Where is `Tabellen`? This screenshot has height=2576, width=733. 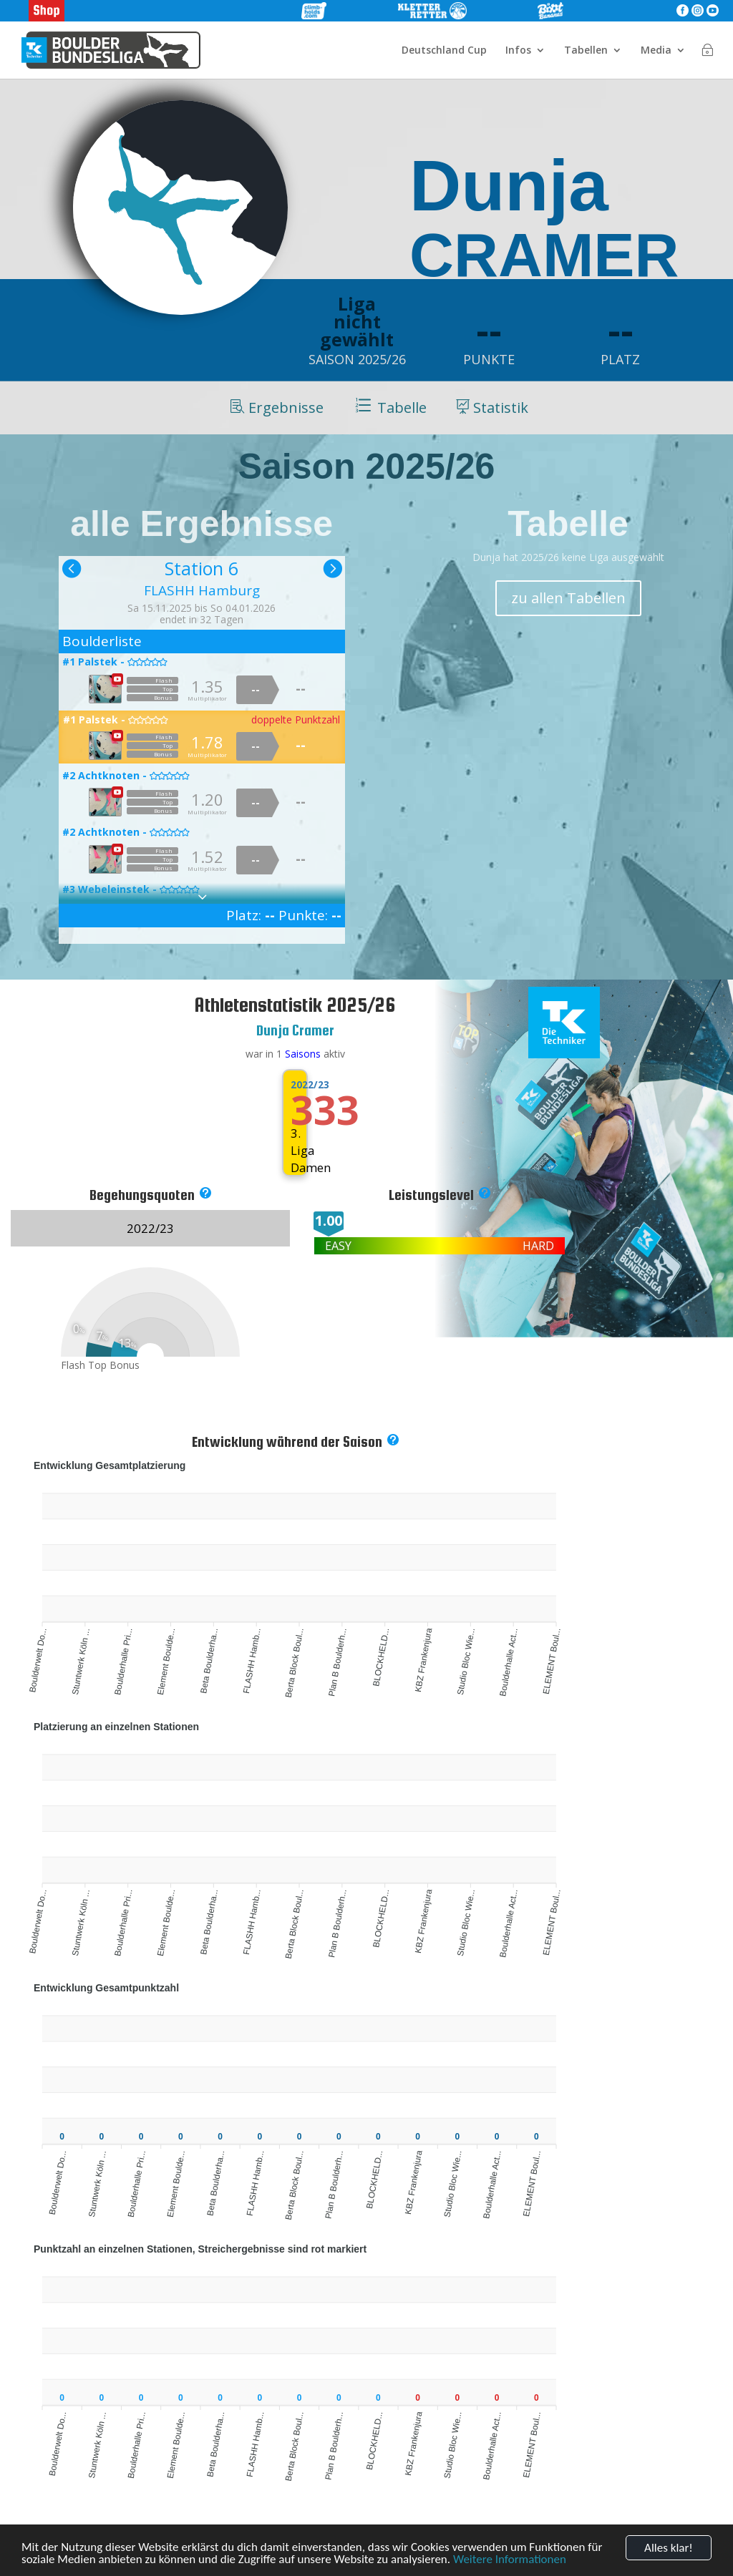
Tabellen is located at coordinates (586, 51).